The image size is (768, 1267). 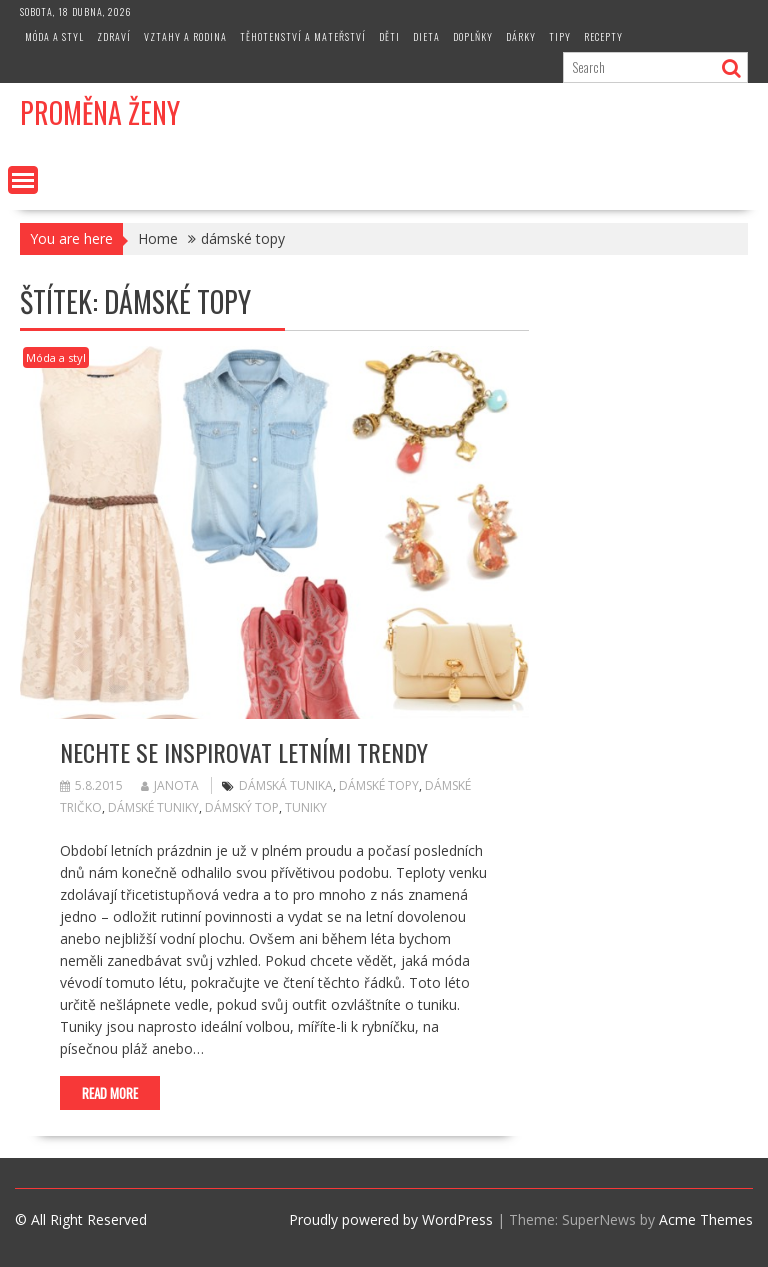 What do you see at coordinates (521, 36) in the screenshot?
I see `Dárky` at bounding box center [521, 36].